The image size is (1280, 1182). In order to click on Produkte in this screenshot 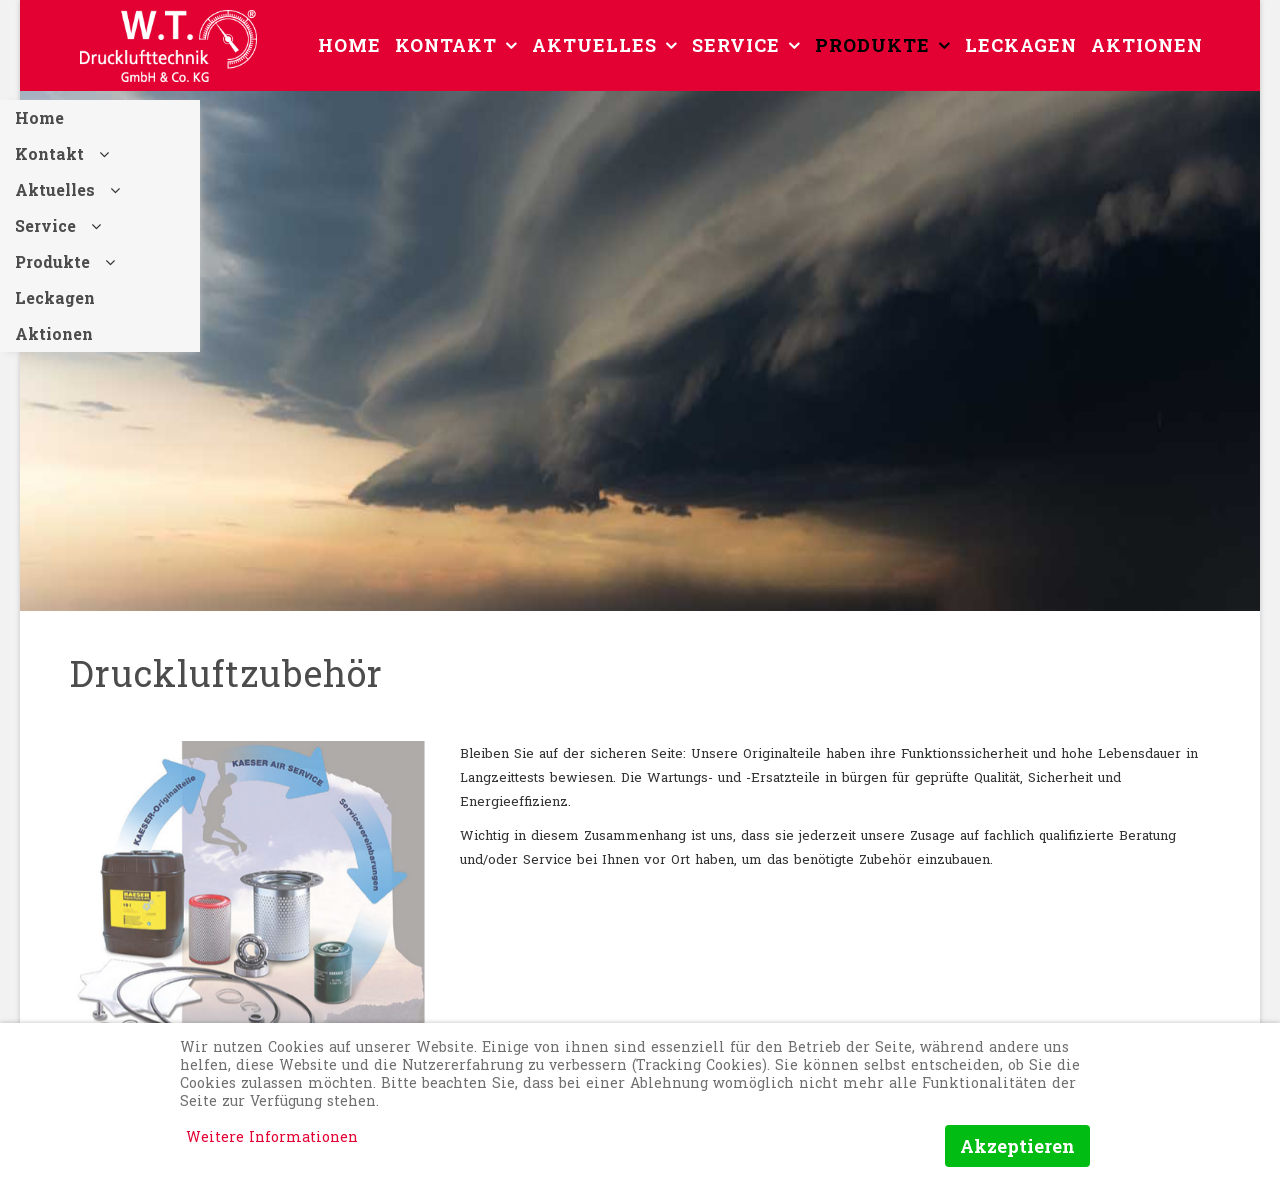, I will do `click(872, 45)`.